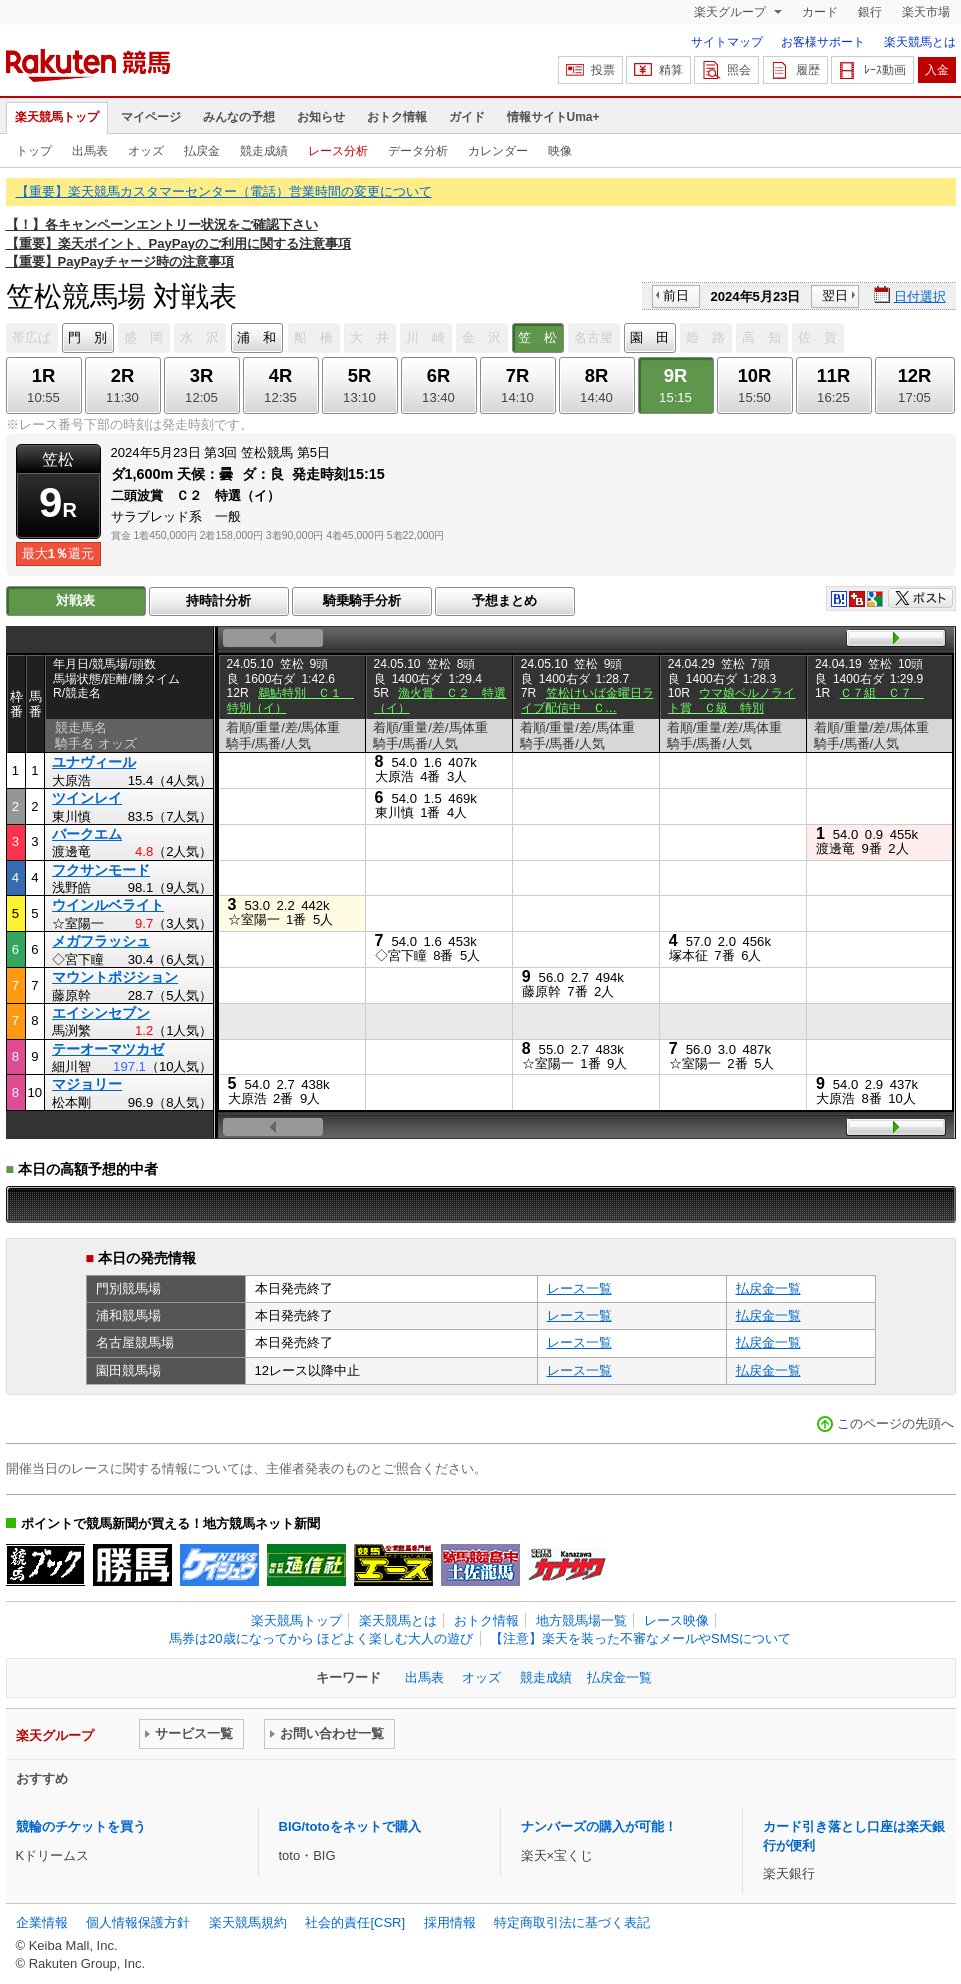 Image resolution: width=961 pixels, height=1984 pixels. Describe the element at coordinates (920, 42) in the screenshot. I see `楽天競馬とは` at that location.